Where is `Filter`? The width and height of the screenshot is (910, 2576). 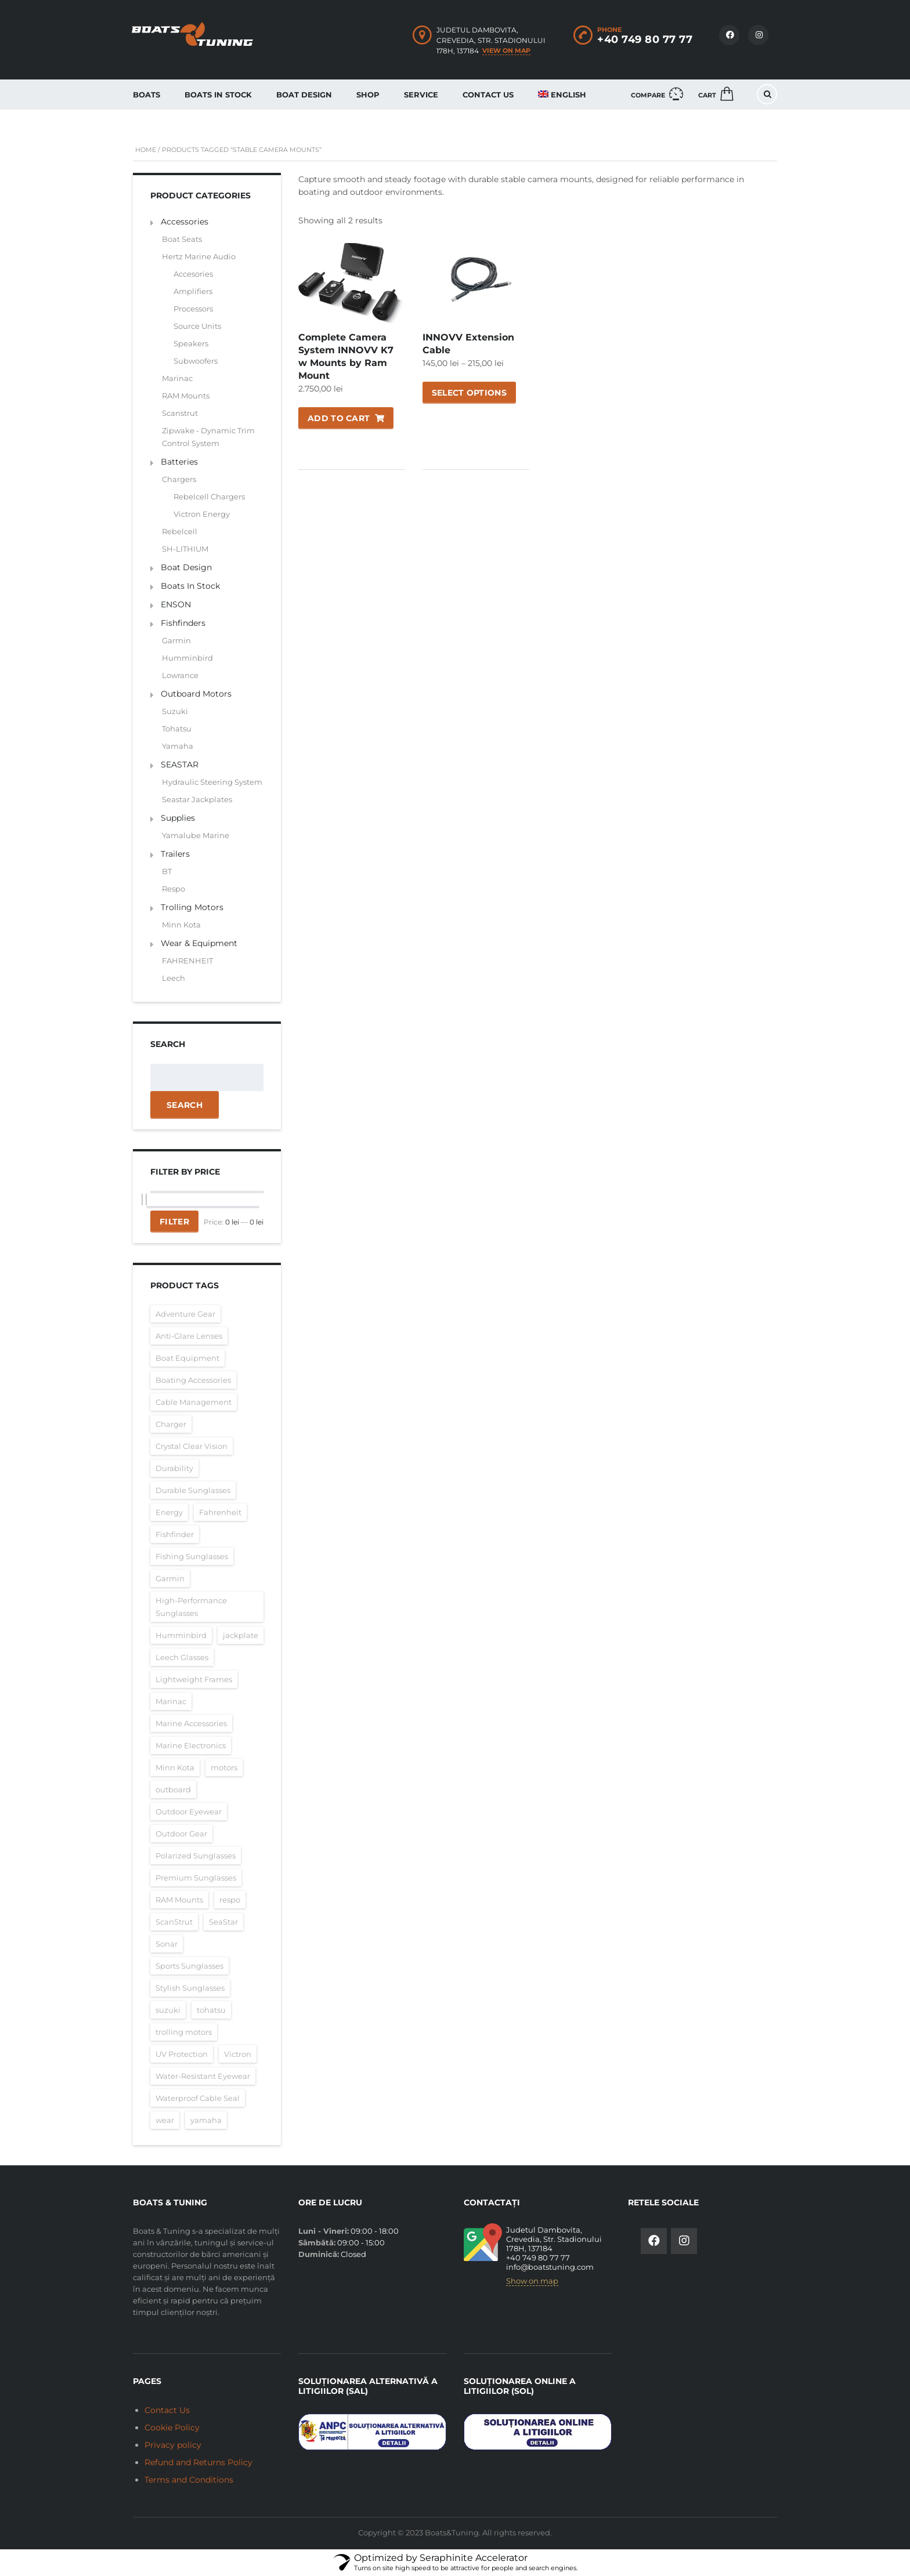
Filter is located at coordinates (174, 1221).